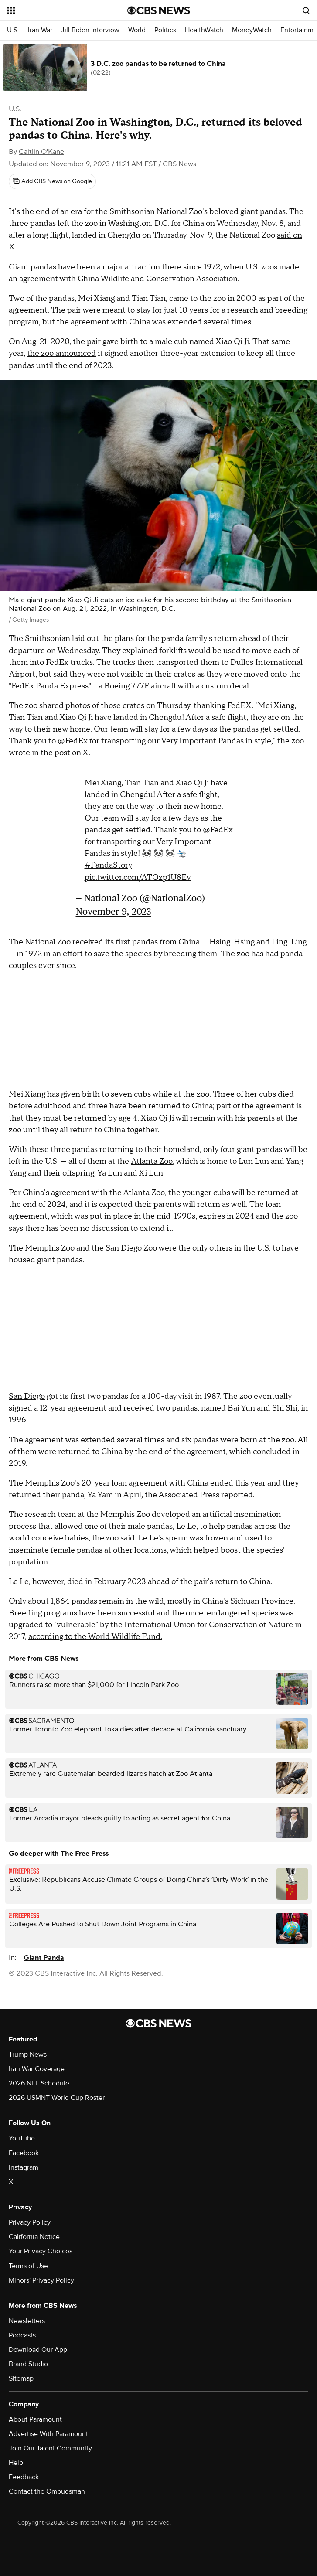 The width and height of the screenshot is (317, 2576). Describe the element at coordinates (24, 2153) in the screenshot. I see `Facebook` at that location.